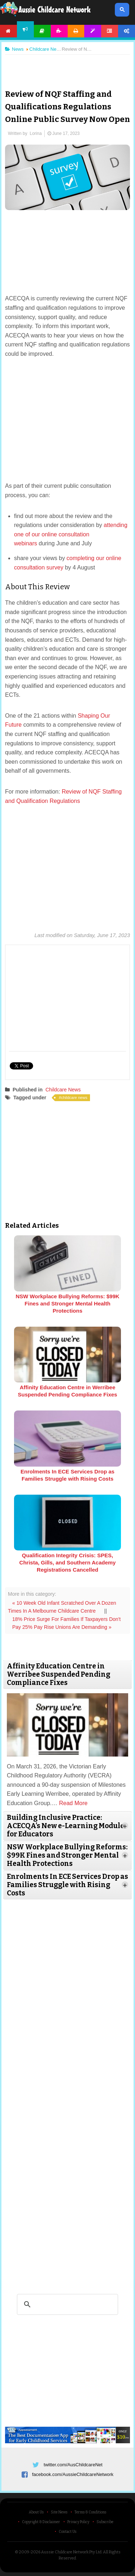 The width and height of the screenshot is (135, 2576). What do you see at coordinates (104, 2522) in the screenshot?
I see `Subscribe` at bounding box center [104, 2522].